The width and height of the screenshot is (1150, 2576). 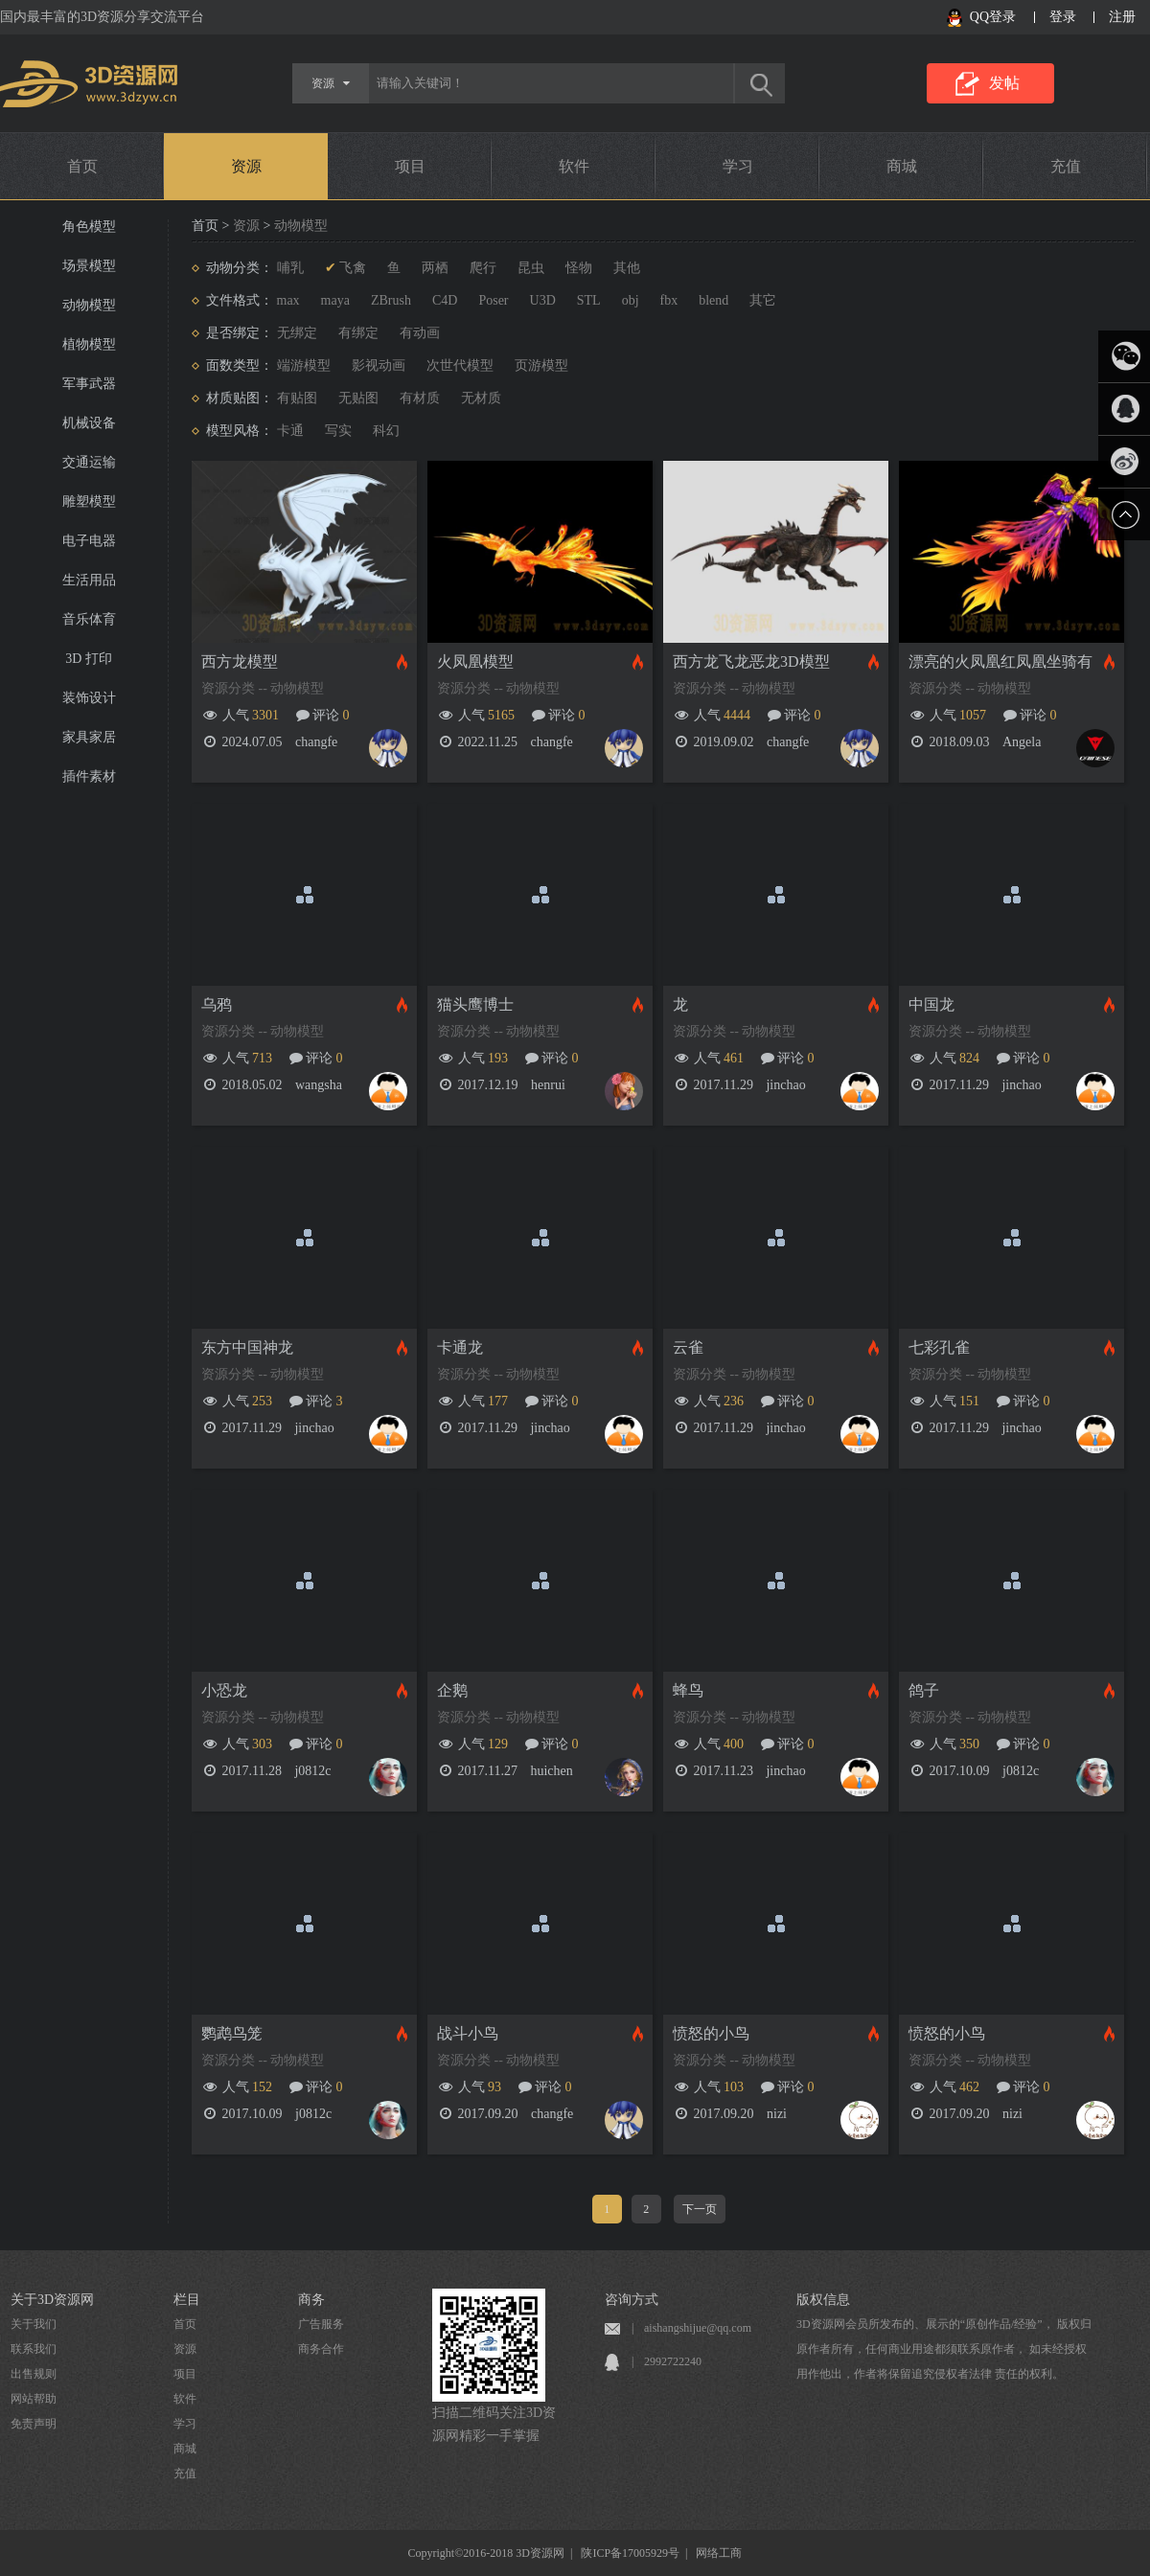 What do you see at coordinates (297, 398) in the screenshot?
I see `有贴图` at bounding box center [297, 398].